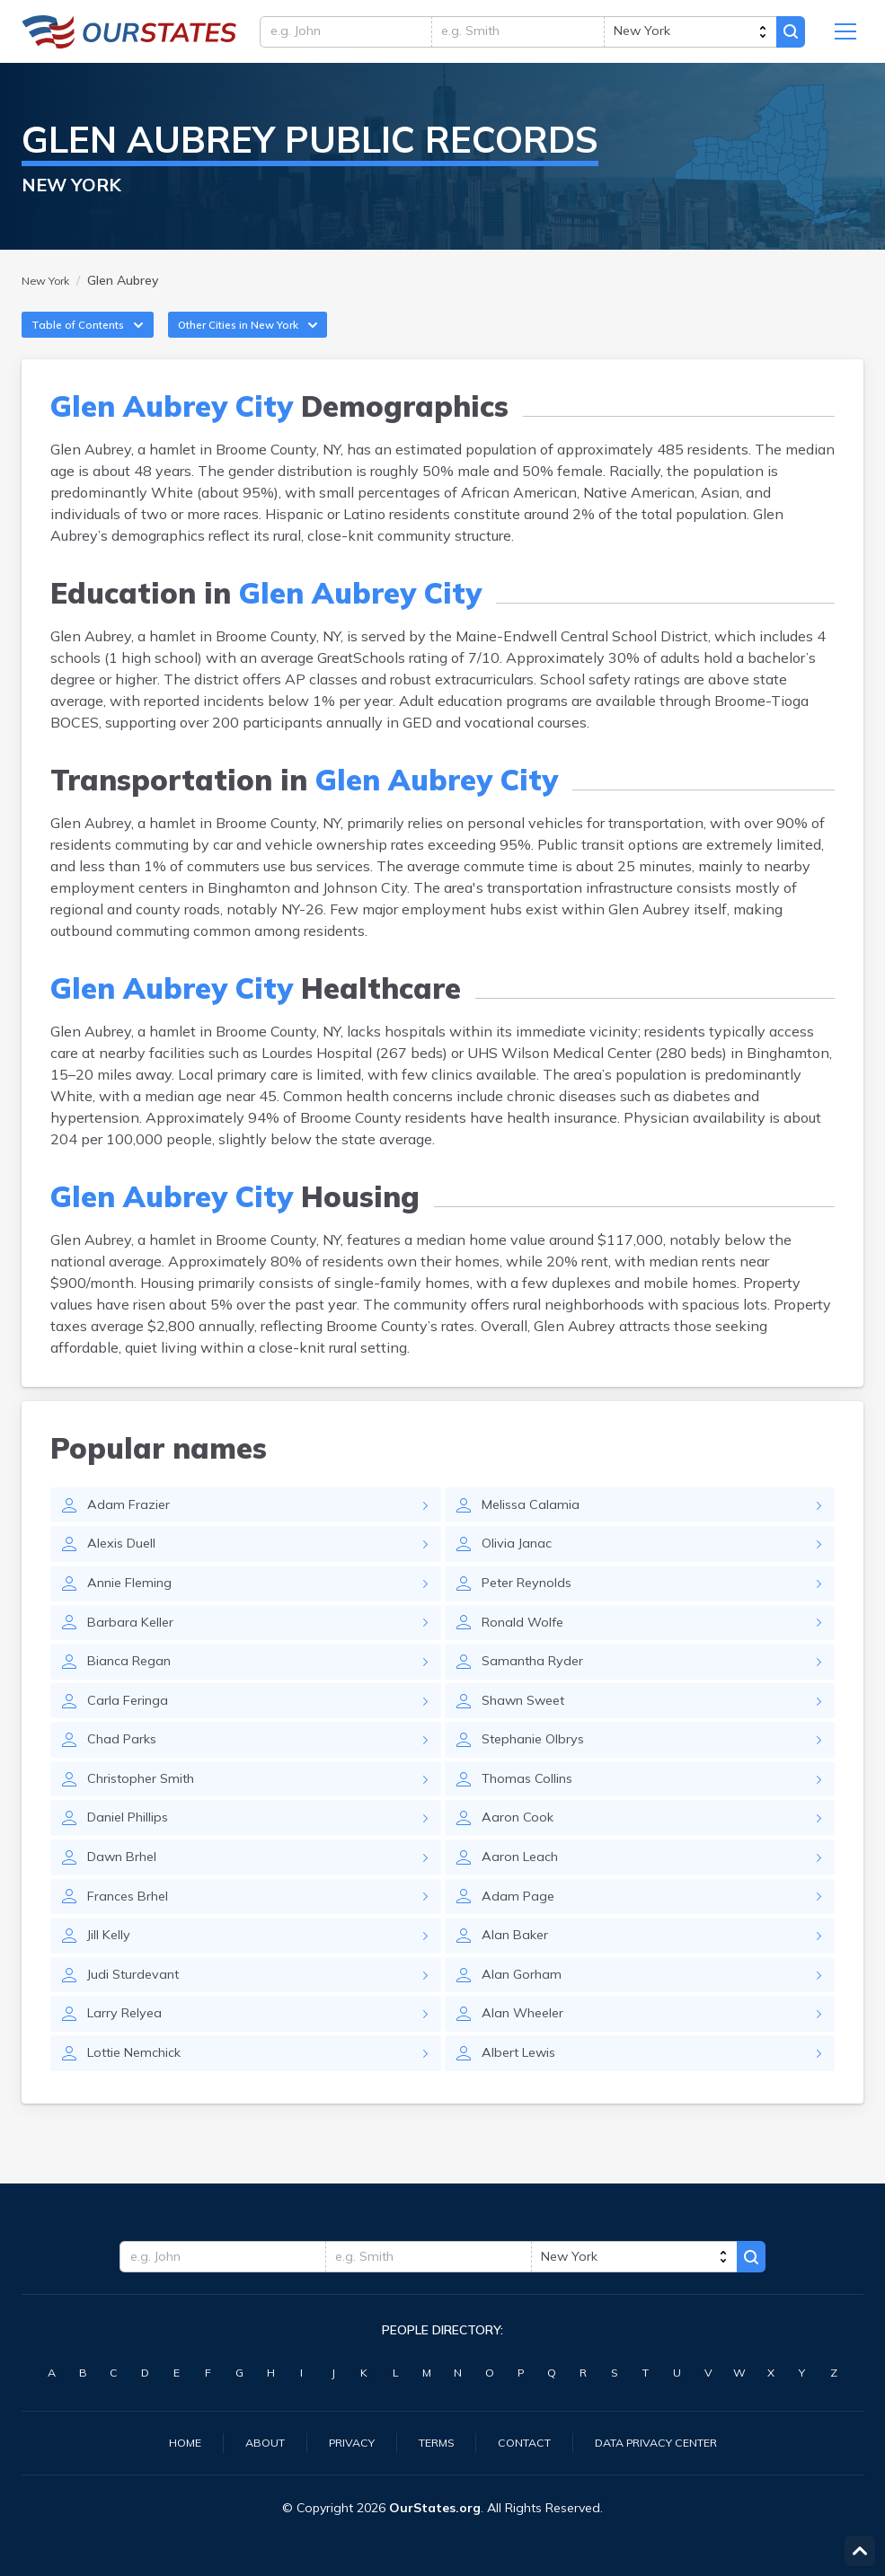 This screenshot has height=2576, width=885. What do you see at coordinates (248, 2441) in the screenshot?
I see `About` at bounding box center [248, 2441].